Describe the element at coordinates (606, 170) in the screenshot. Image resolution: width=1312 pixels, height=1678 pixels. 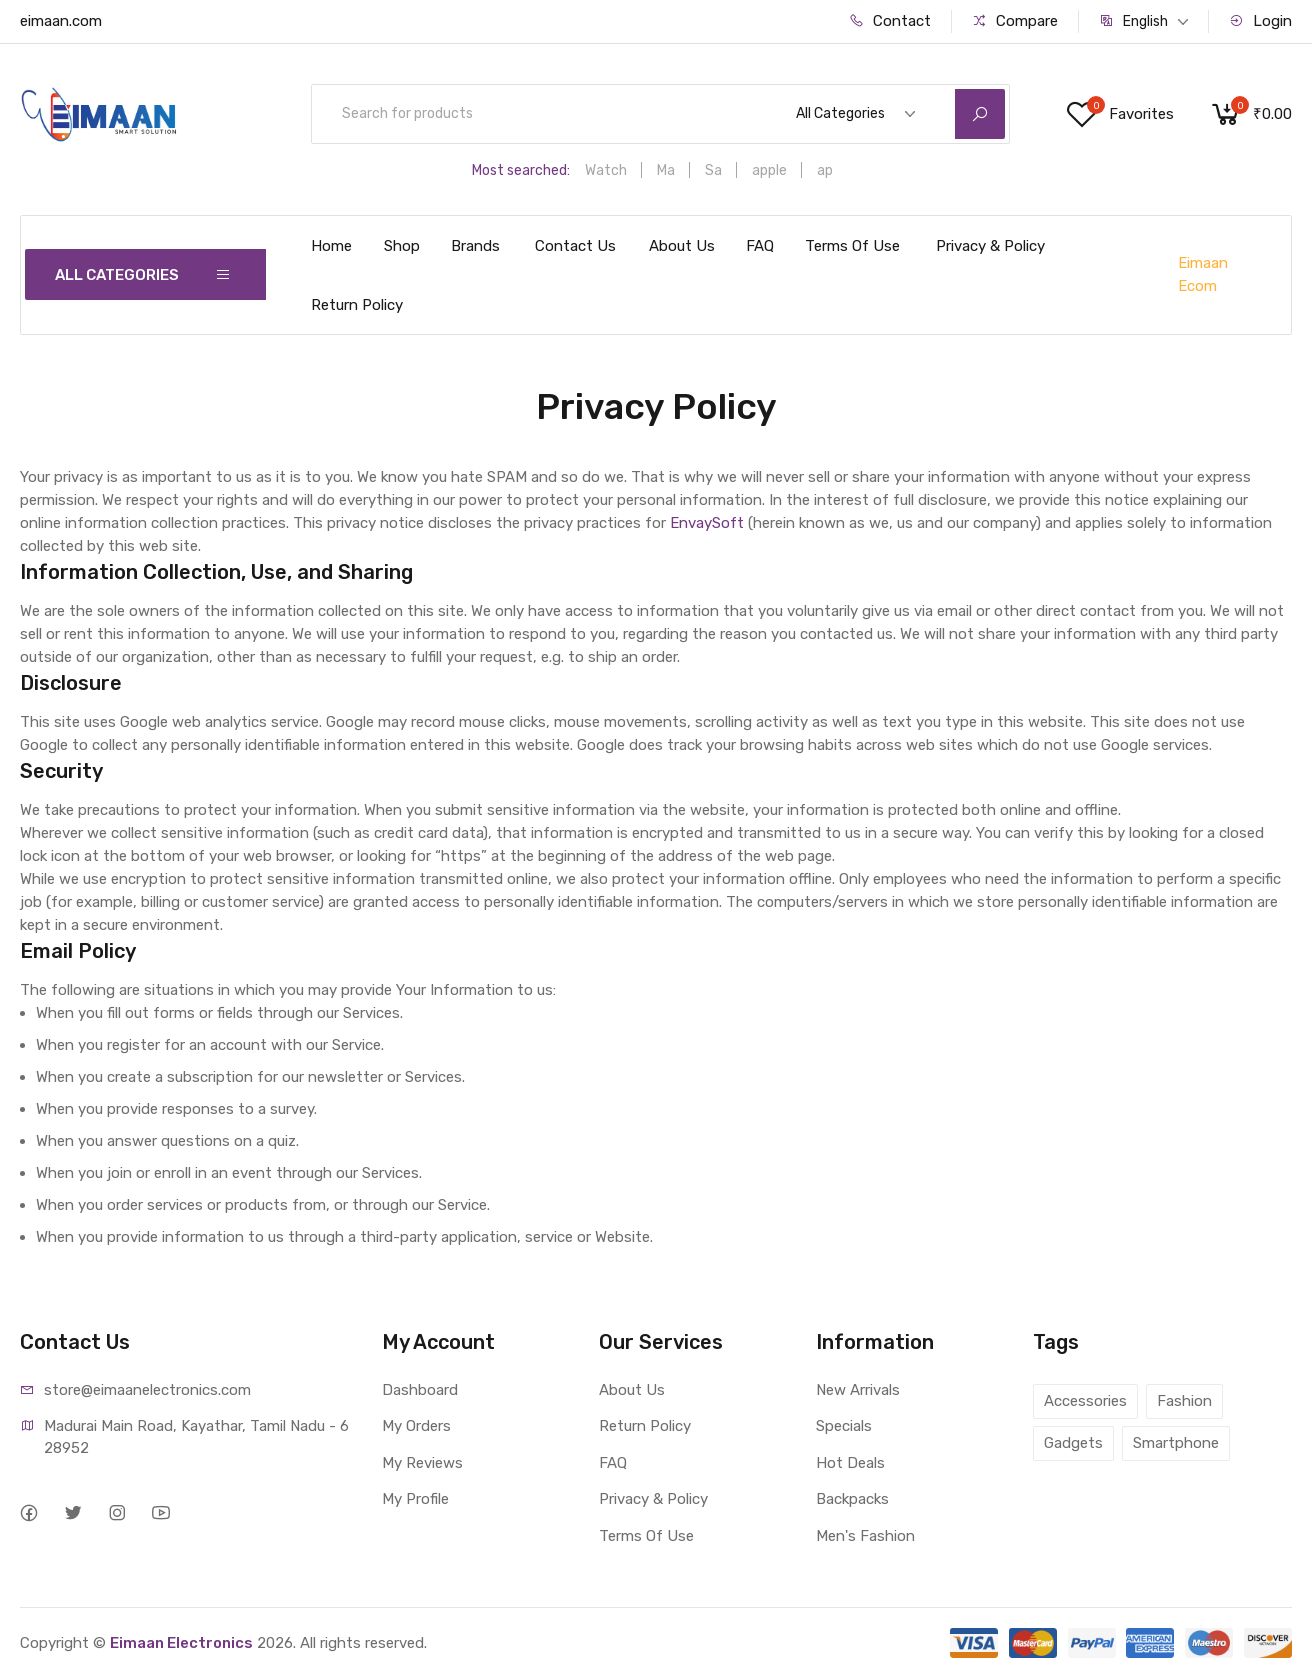
I see `Watch` at that location.